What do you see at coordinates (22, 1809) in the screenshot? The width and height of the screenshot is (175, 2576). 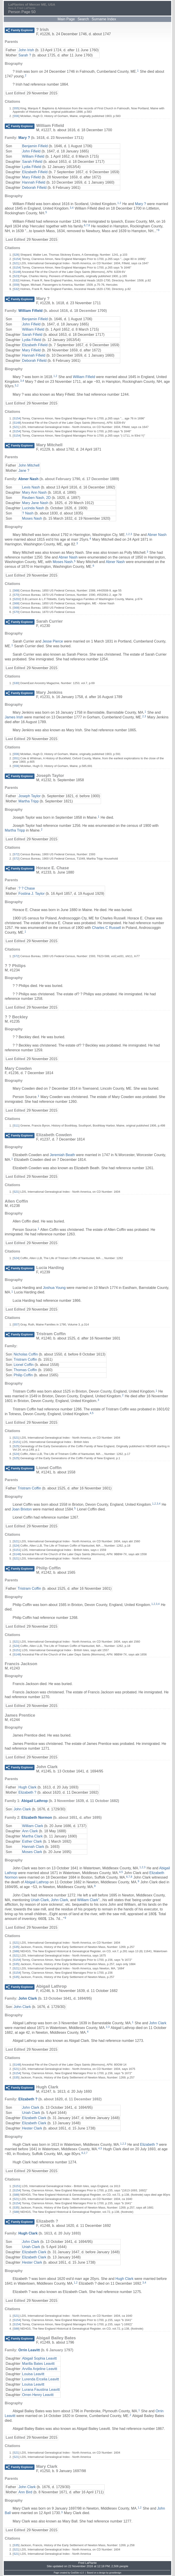 I see `John Clark` at bounding box center [22, 1809].